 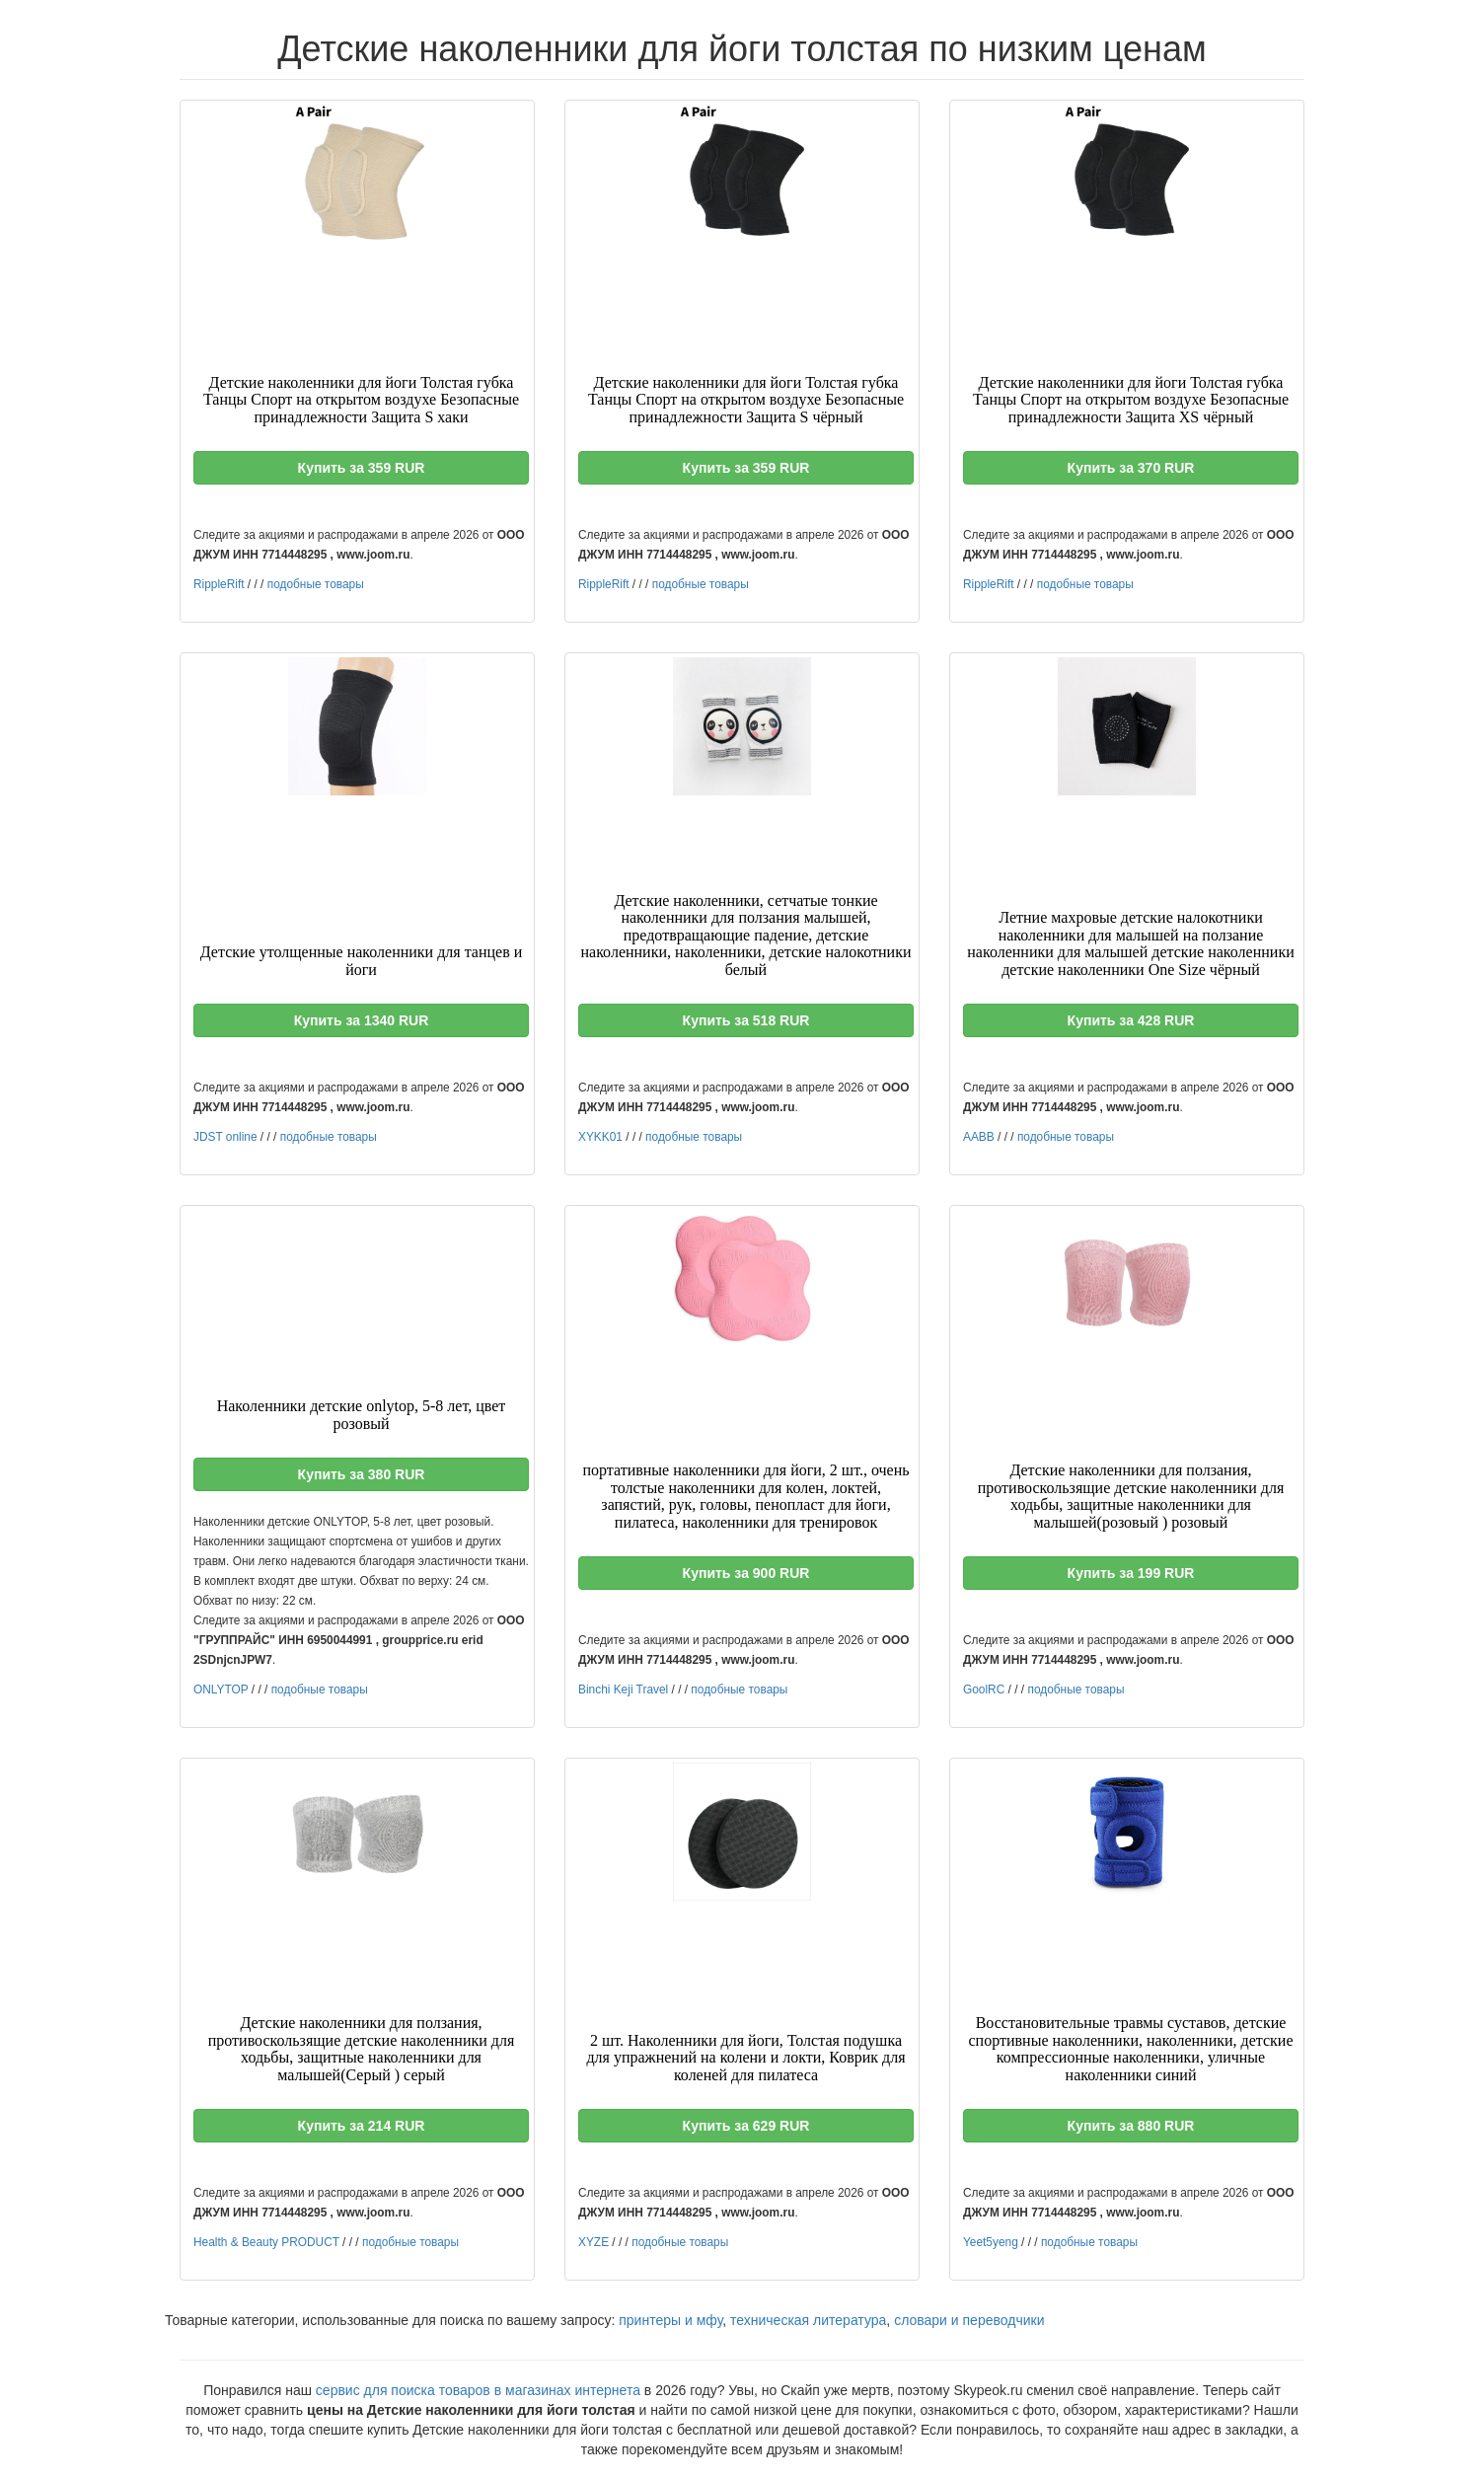 What do you see at coordinates (983, 1689) in the screenshot?
I see `GoolRC` at bounding box center [983, 1689].